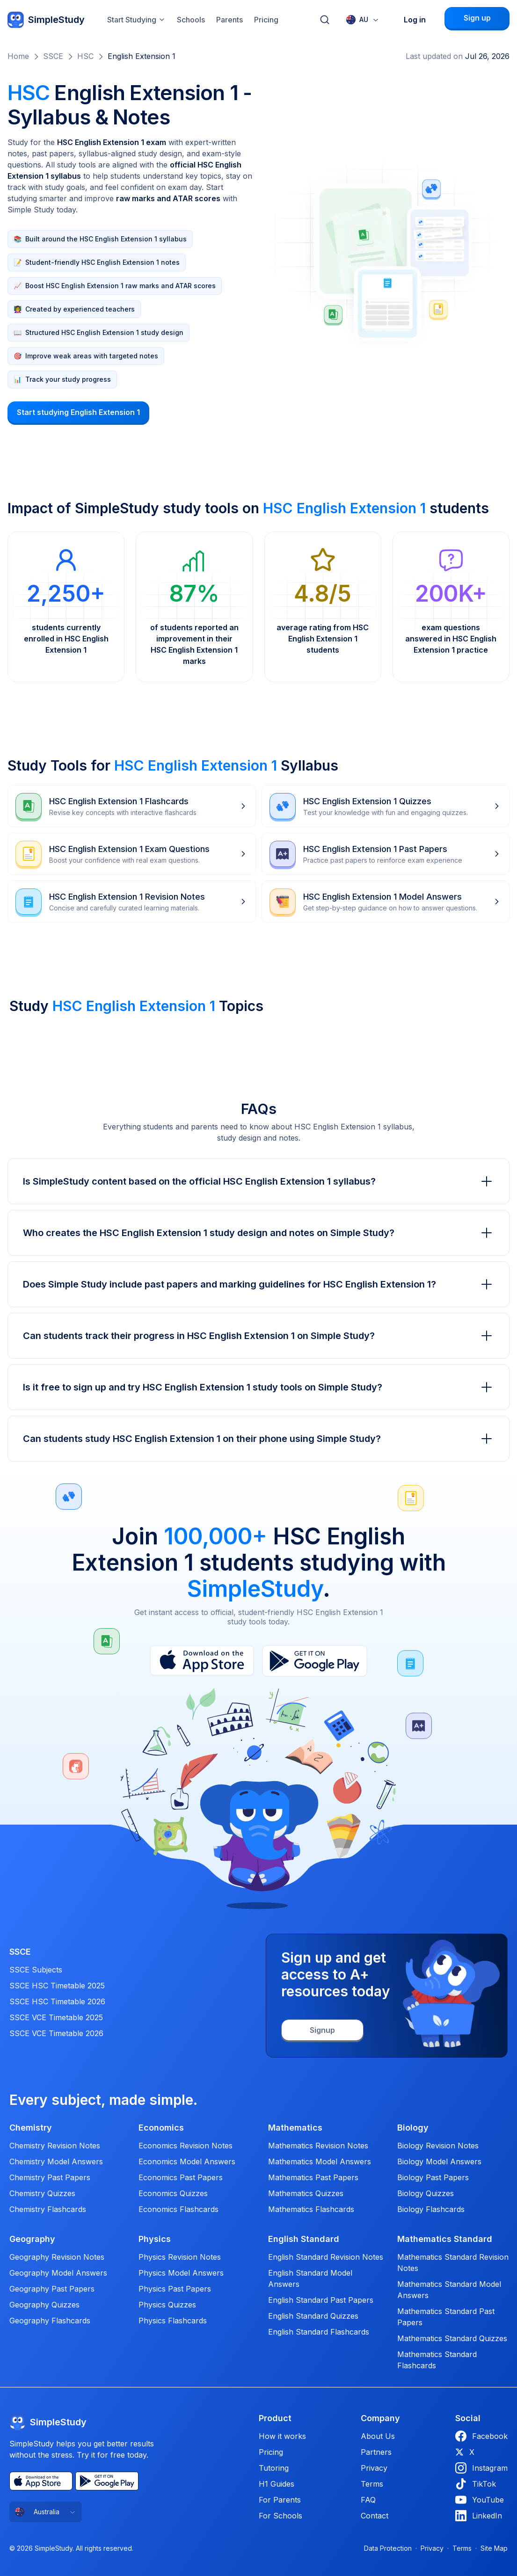 This screenshot has width=517, height=2576. I want to click on Geography Revision Notes, so click(56, 2257).